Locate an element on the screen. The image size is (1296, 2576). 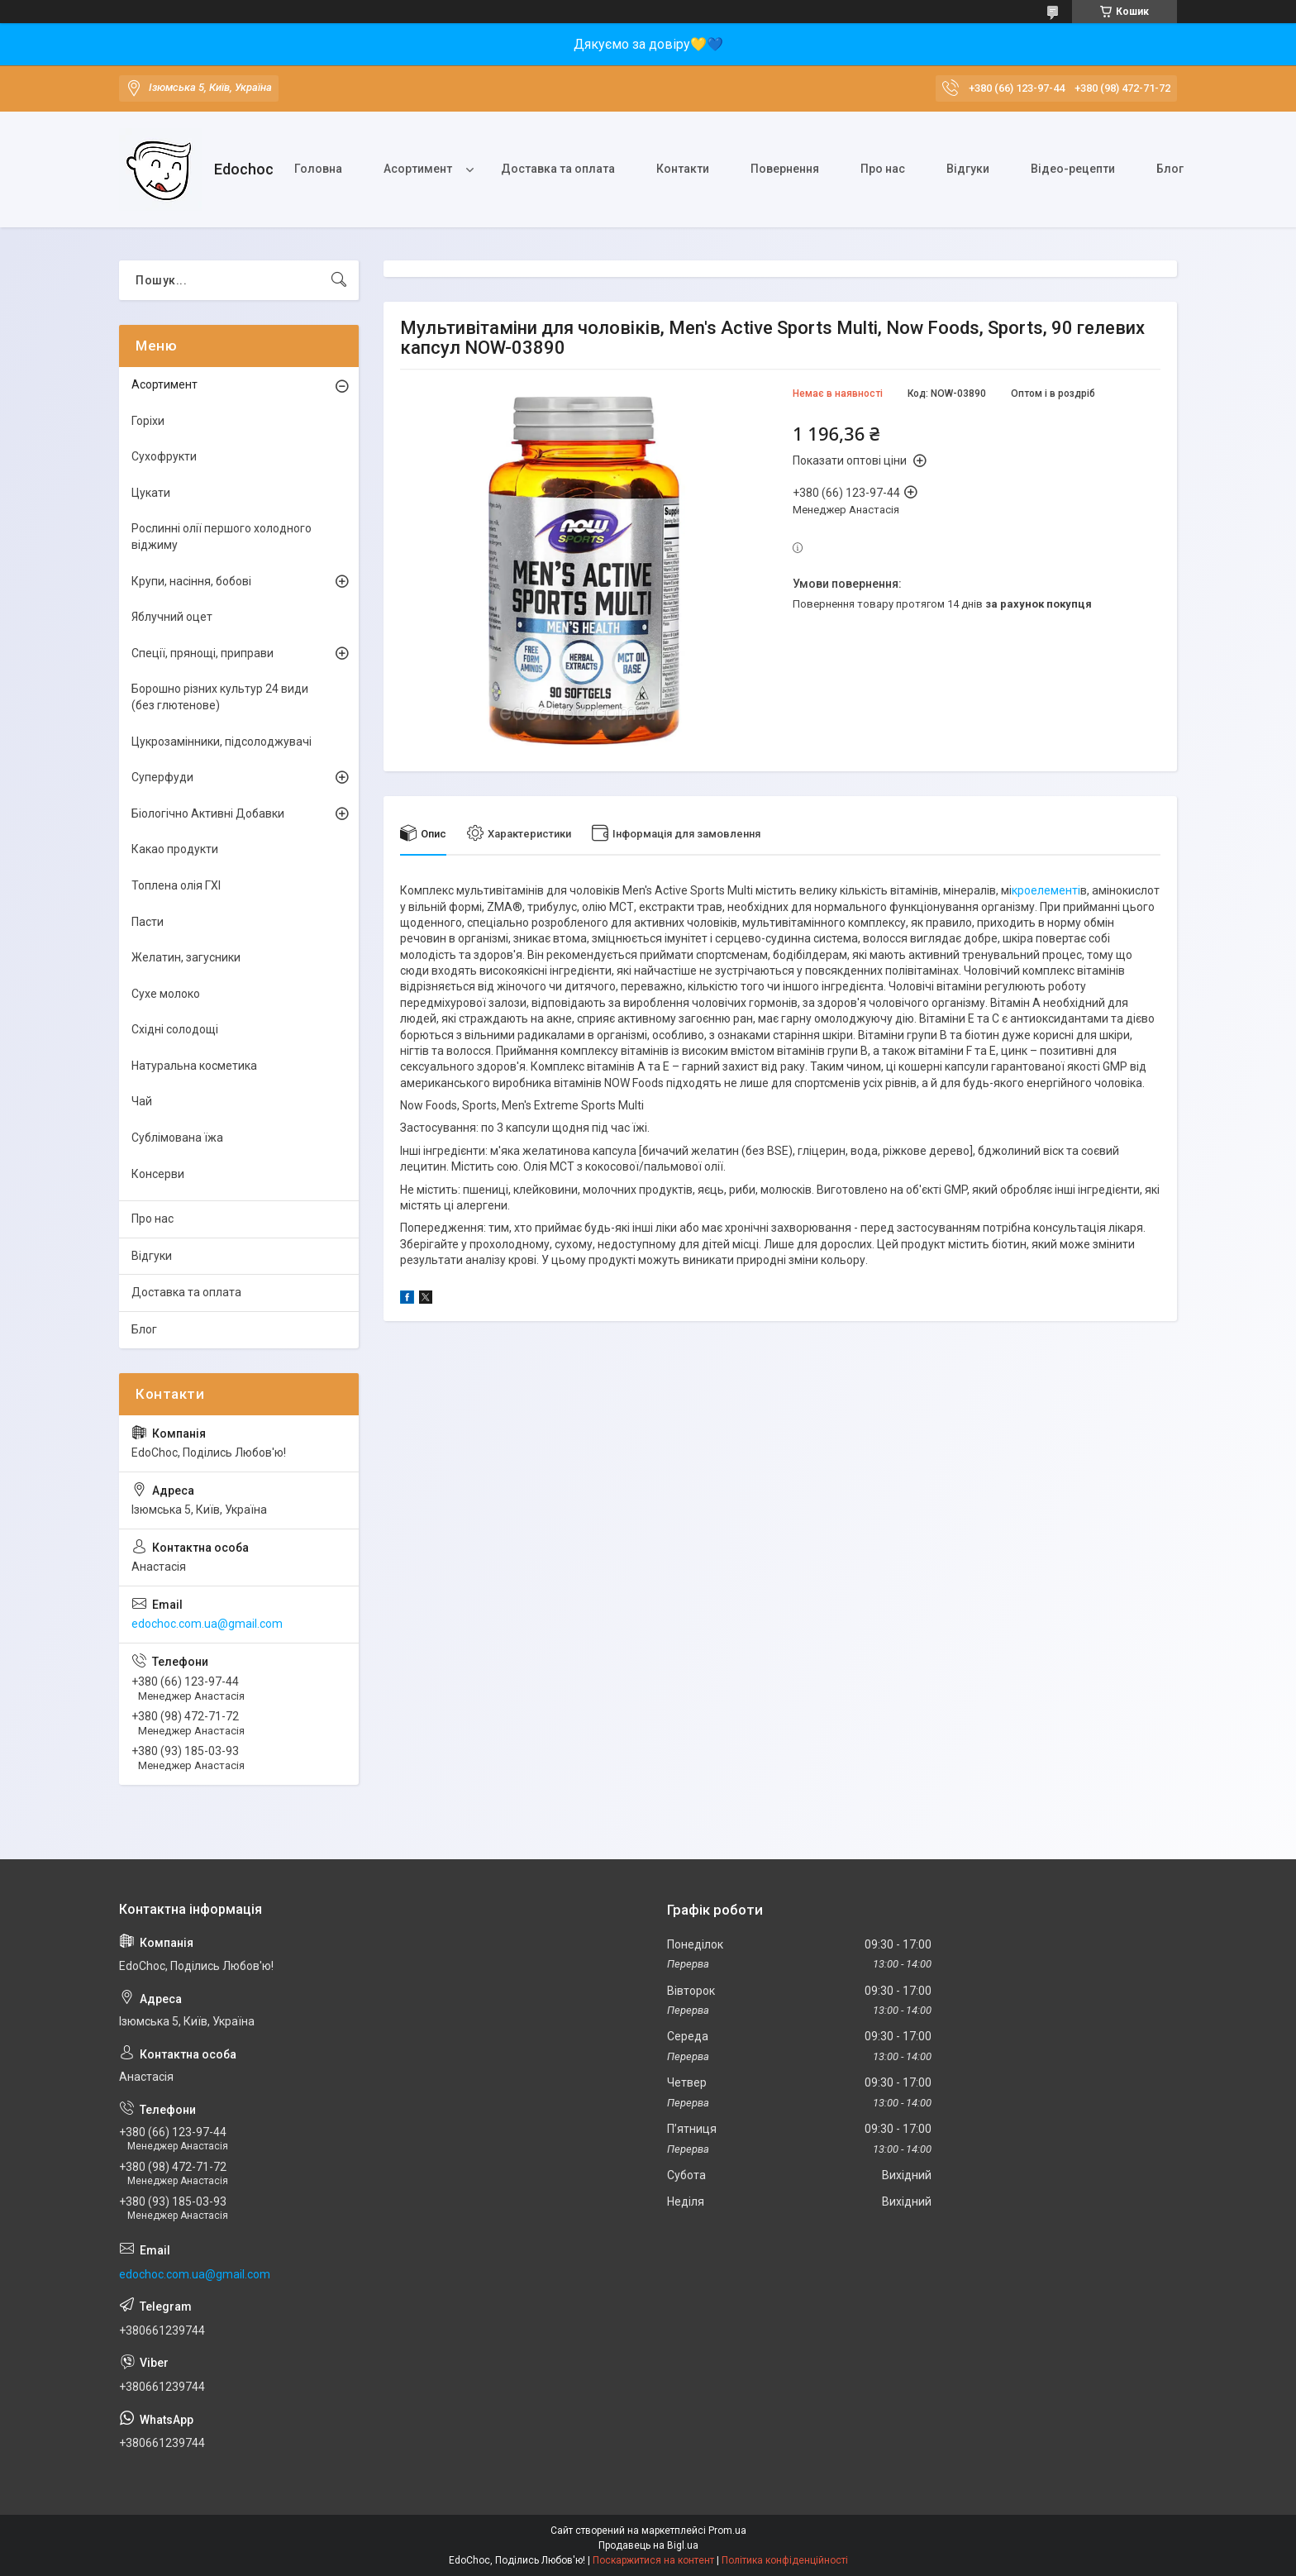
[Шукати] is located at coordinates (339, 280).